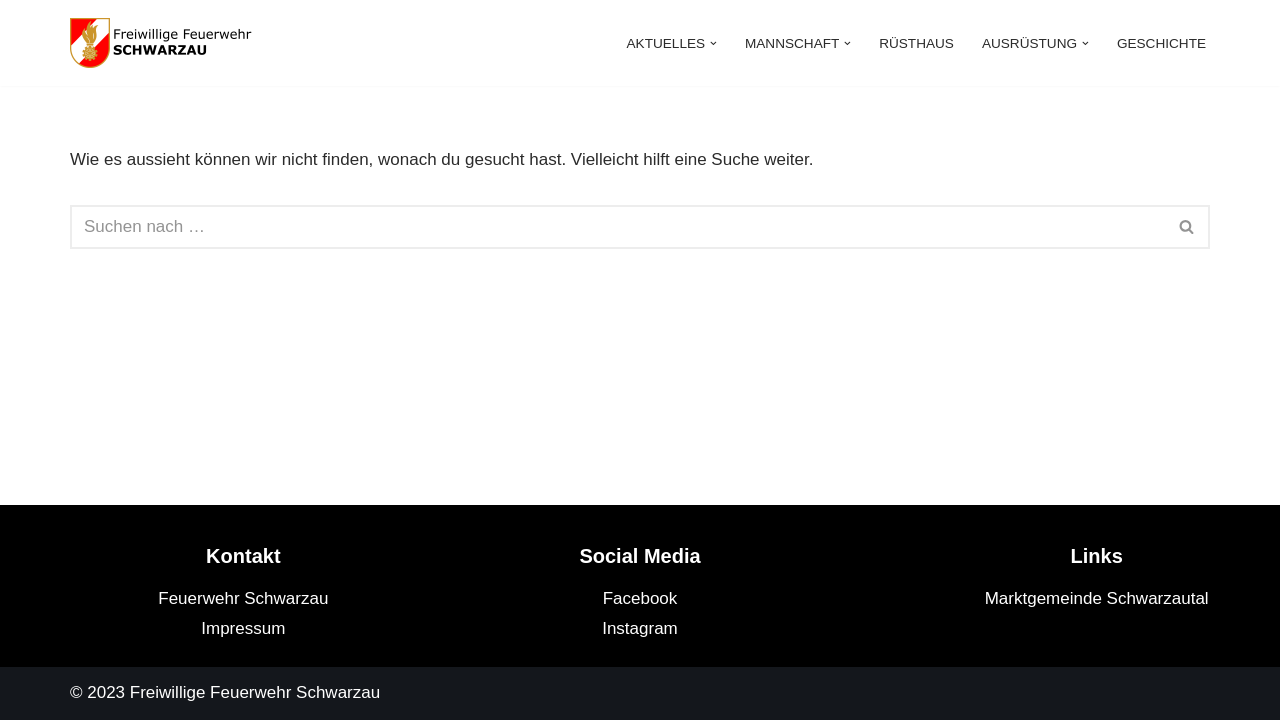  What do you see at coordinates (170, 43) in the screenshot?
I see `[Feuerwehr Schwarzau]` at bounding box center [170, 43].